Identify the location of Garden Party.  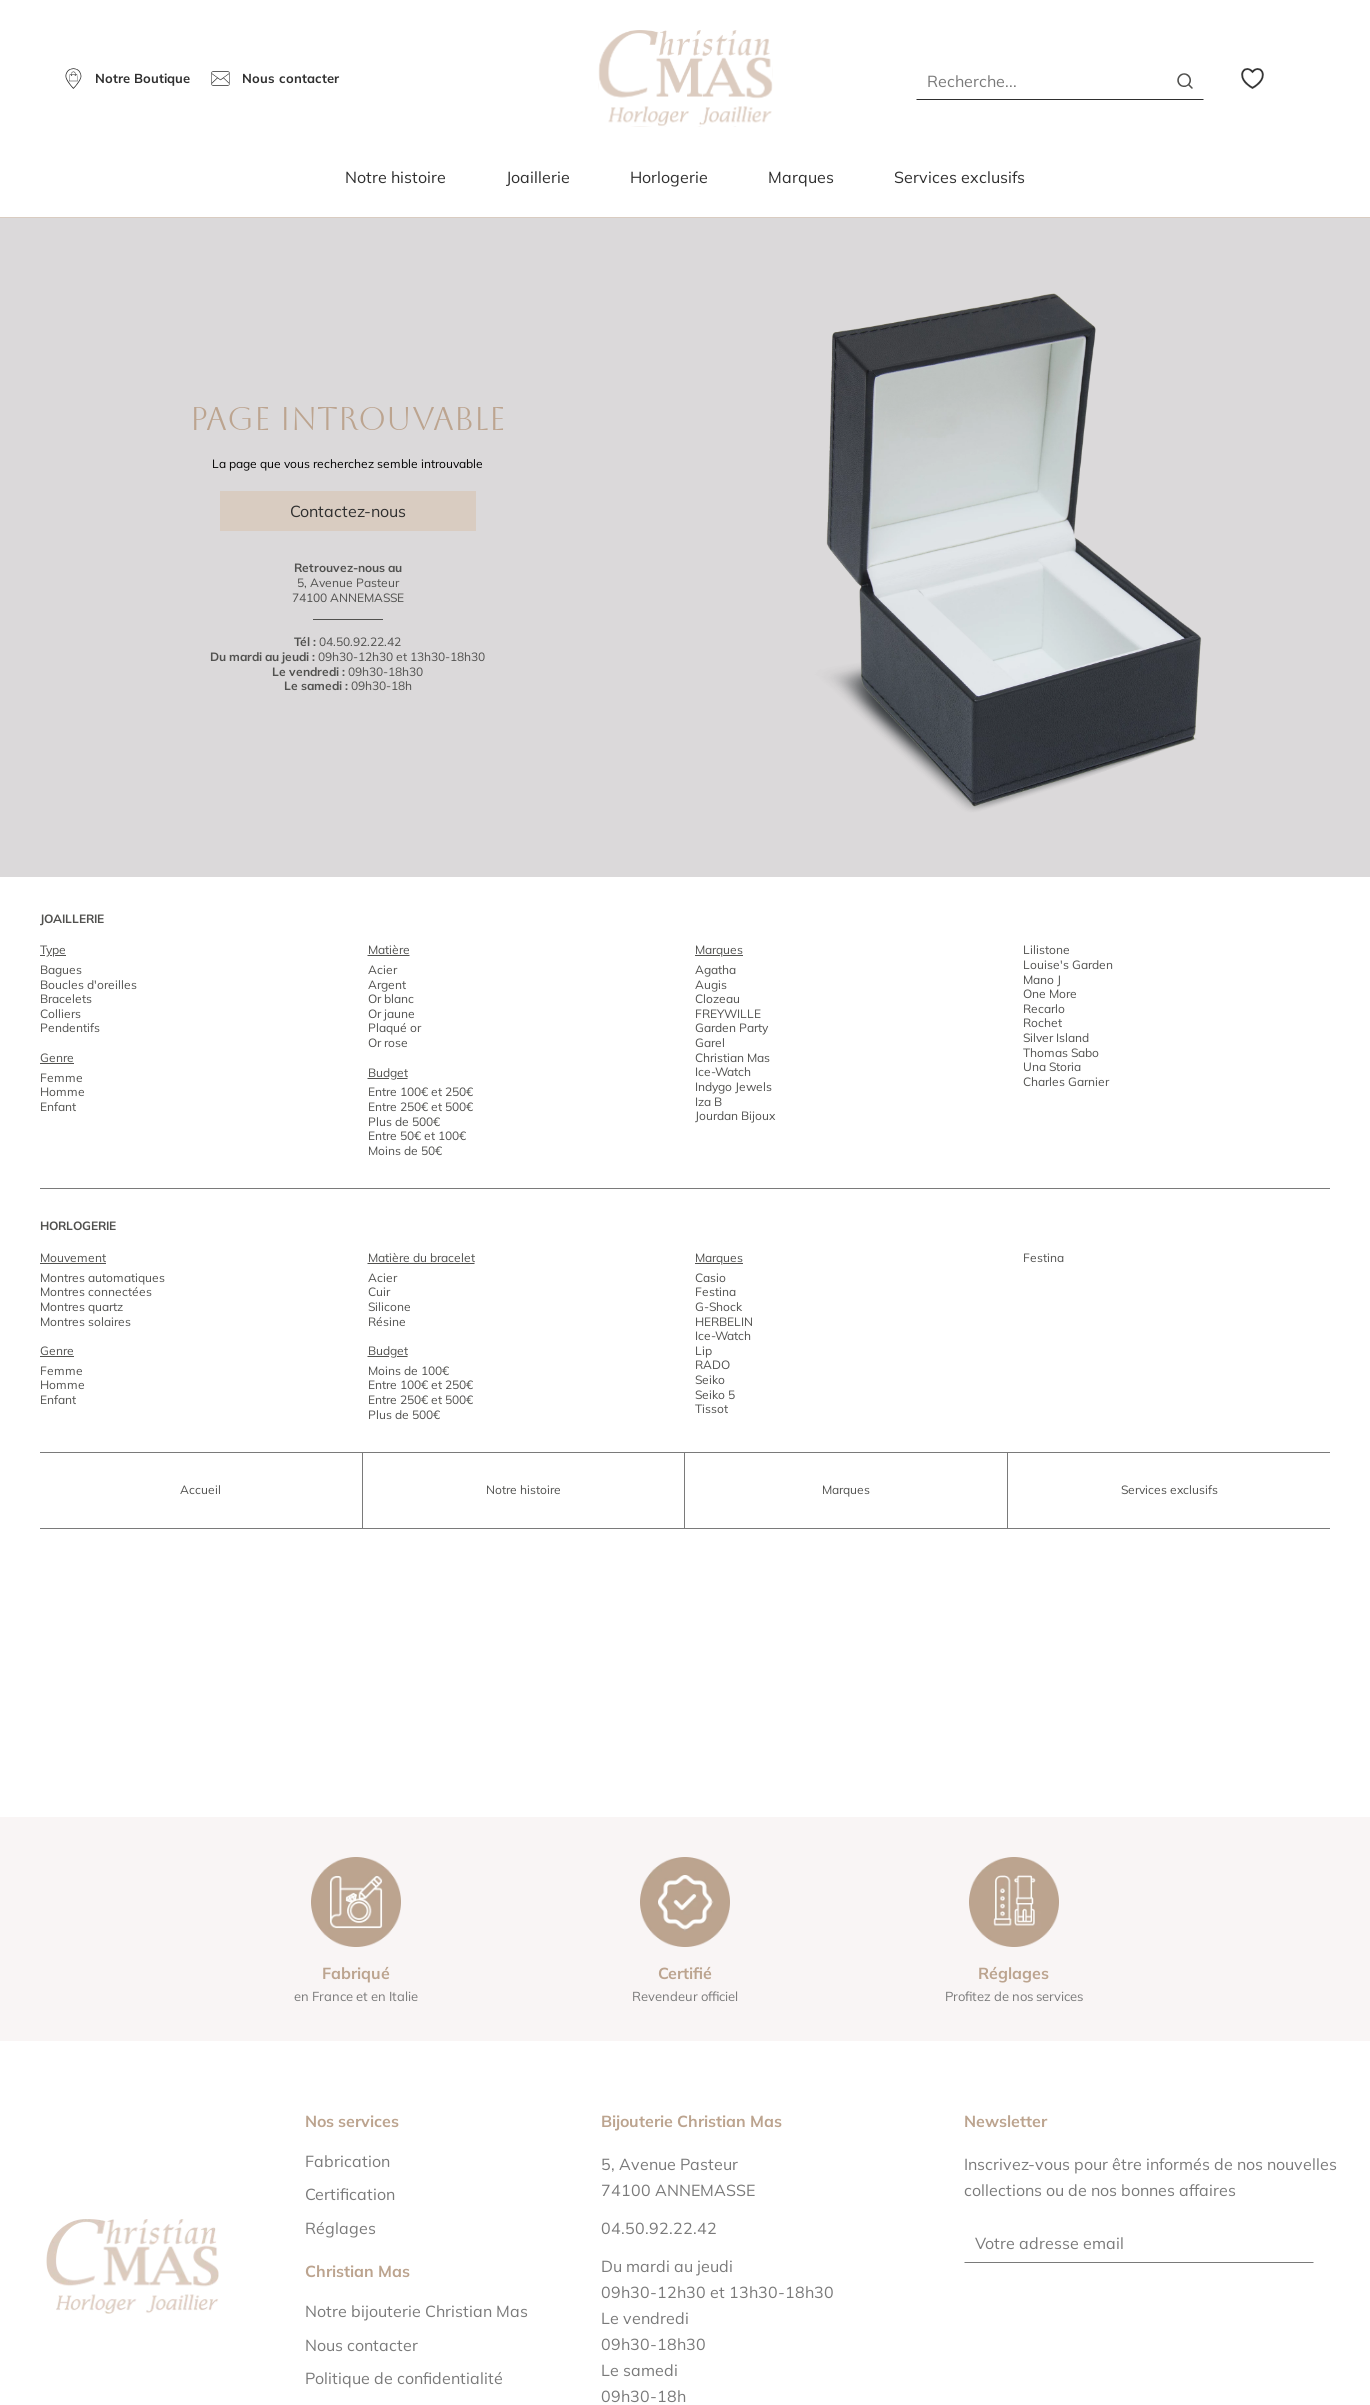
(731, 1027).